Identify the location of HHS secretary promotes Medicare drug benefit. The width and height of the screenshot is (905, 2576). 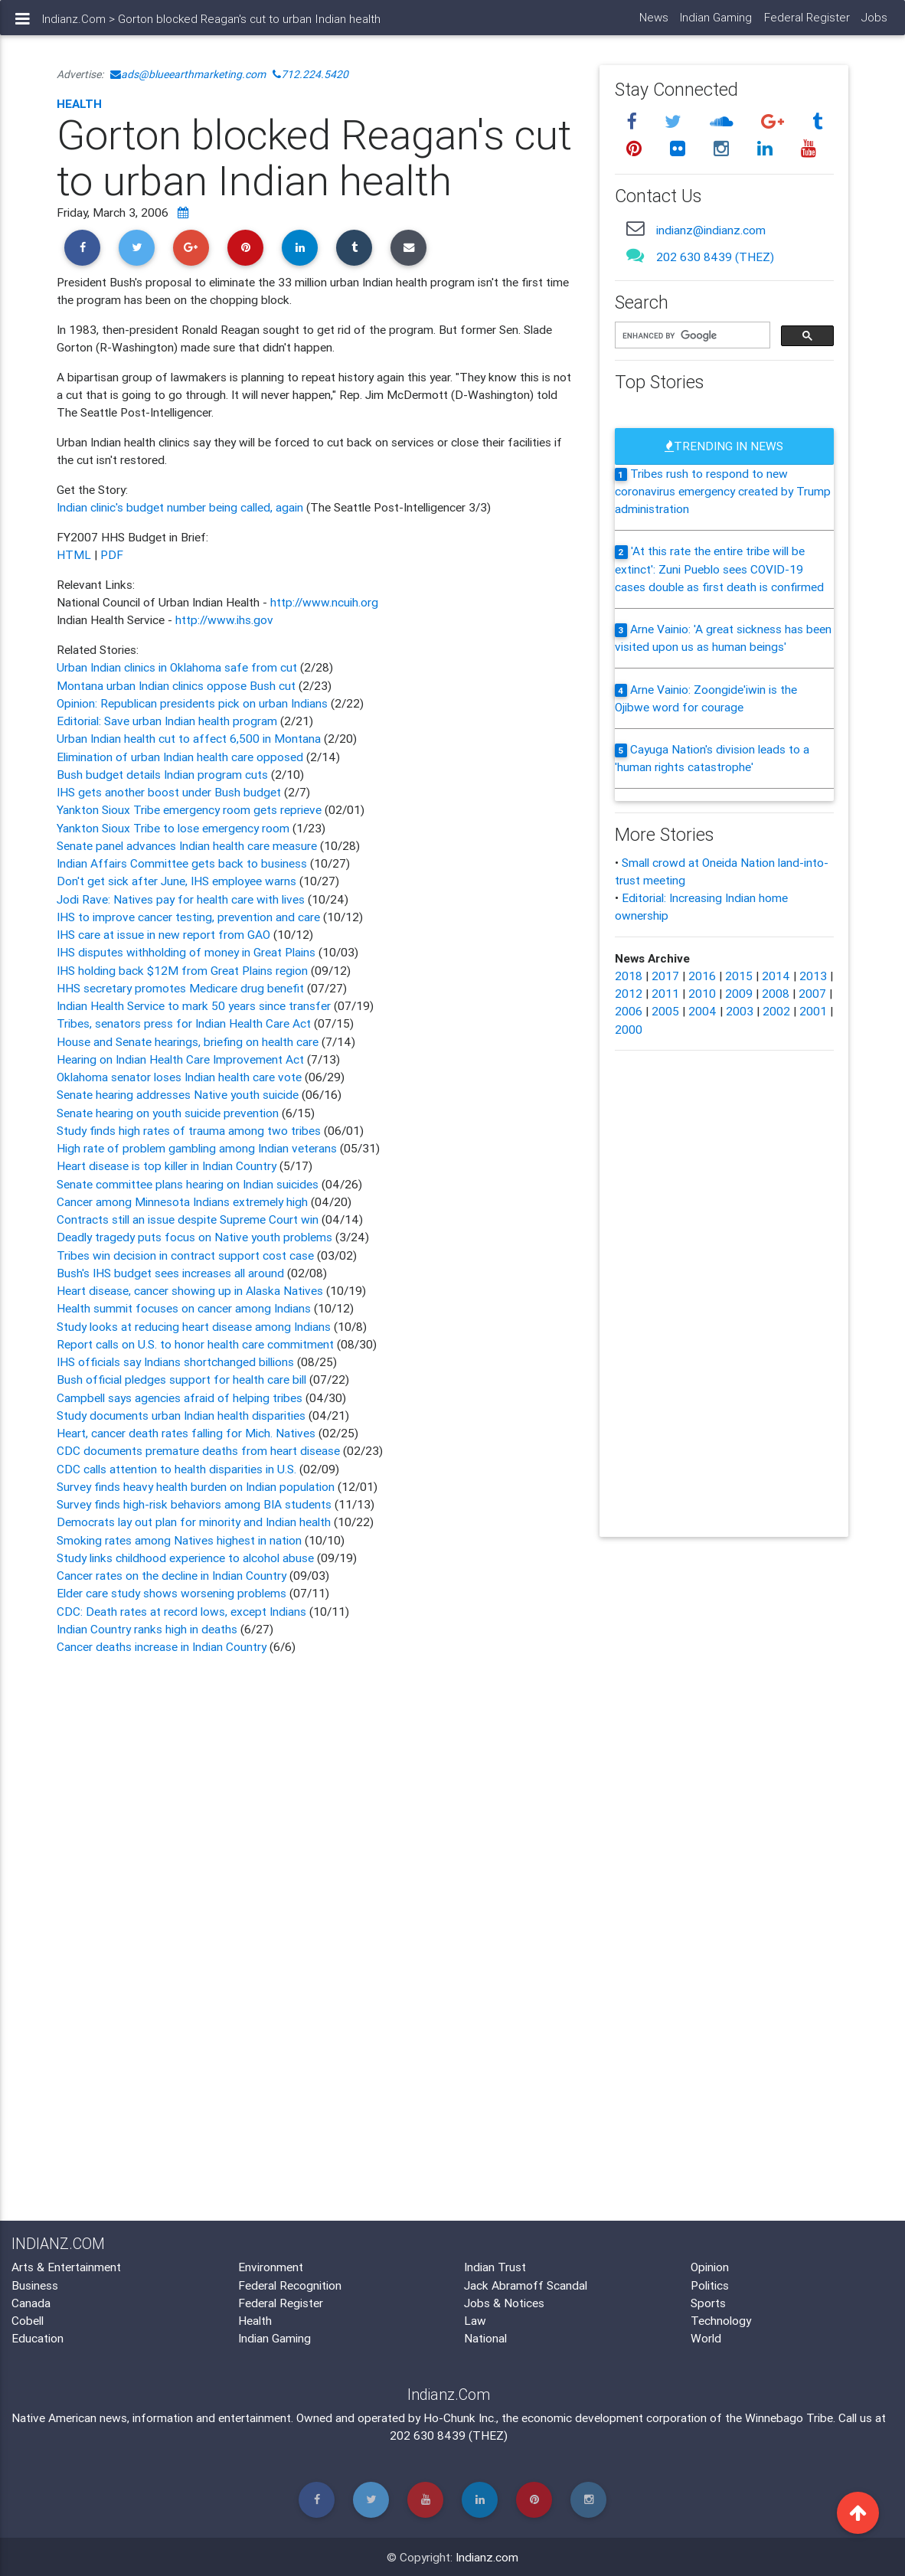
(182, 987).